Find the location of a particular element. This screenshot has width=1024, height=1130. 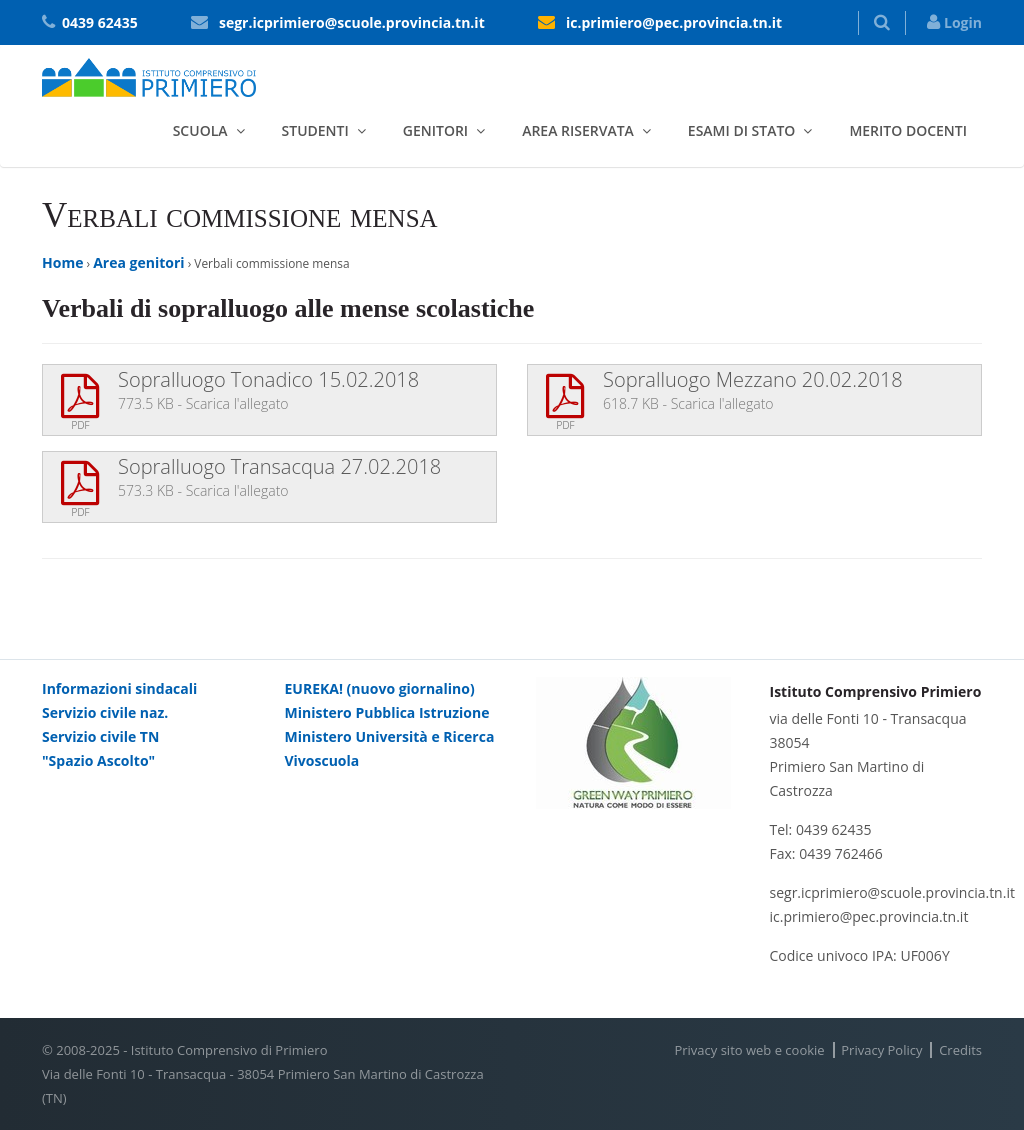

Merito docenti is located at coordinates (908, 130).